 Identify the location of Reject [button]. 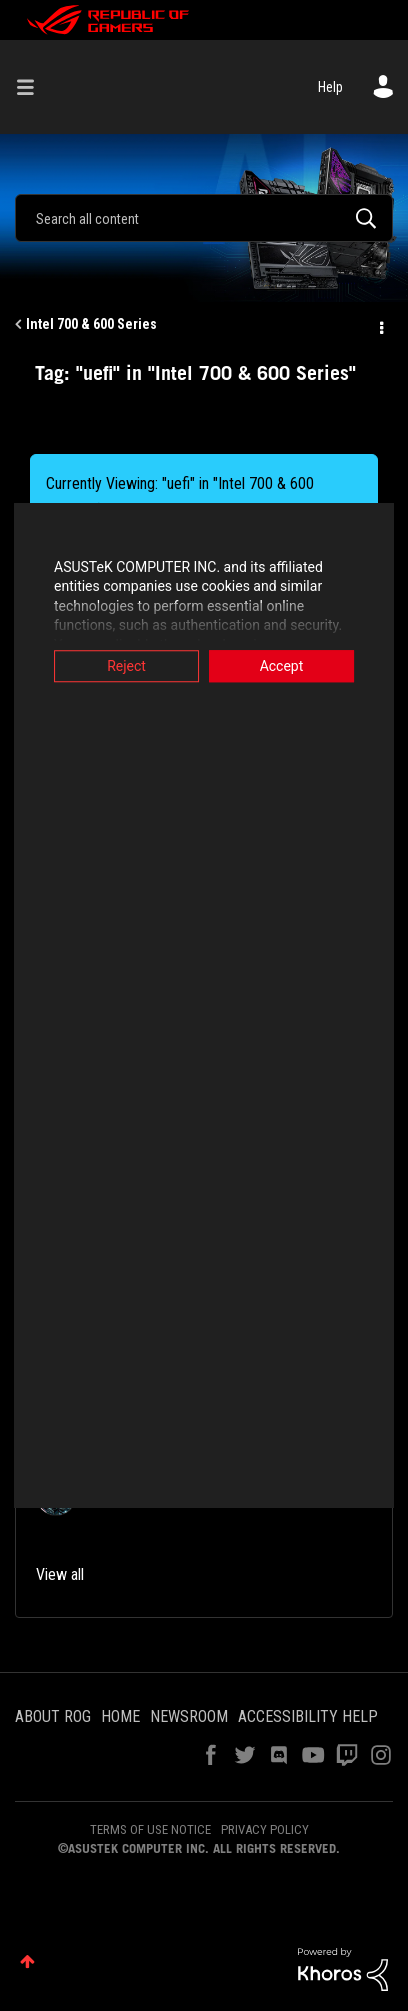
(119, 666).